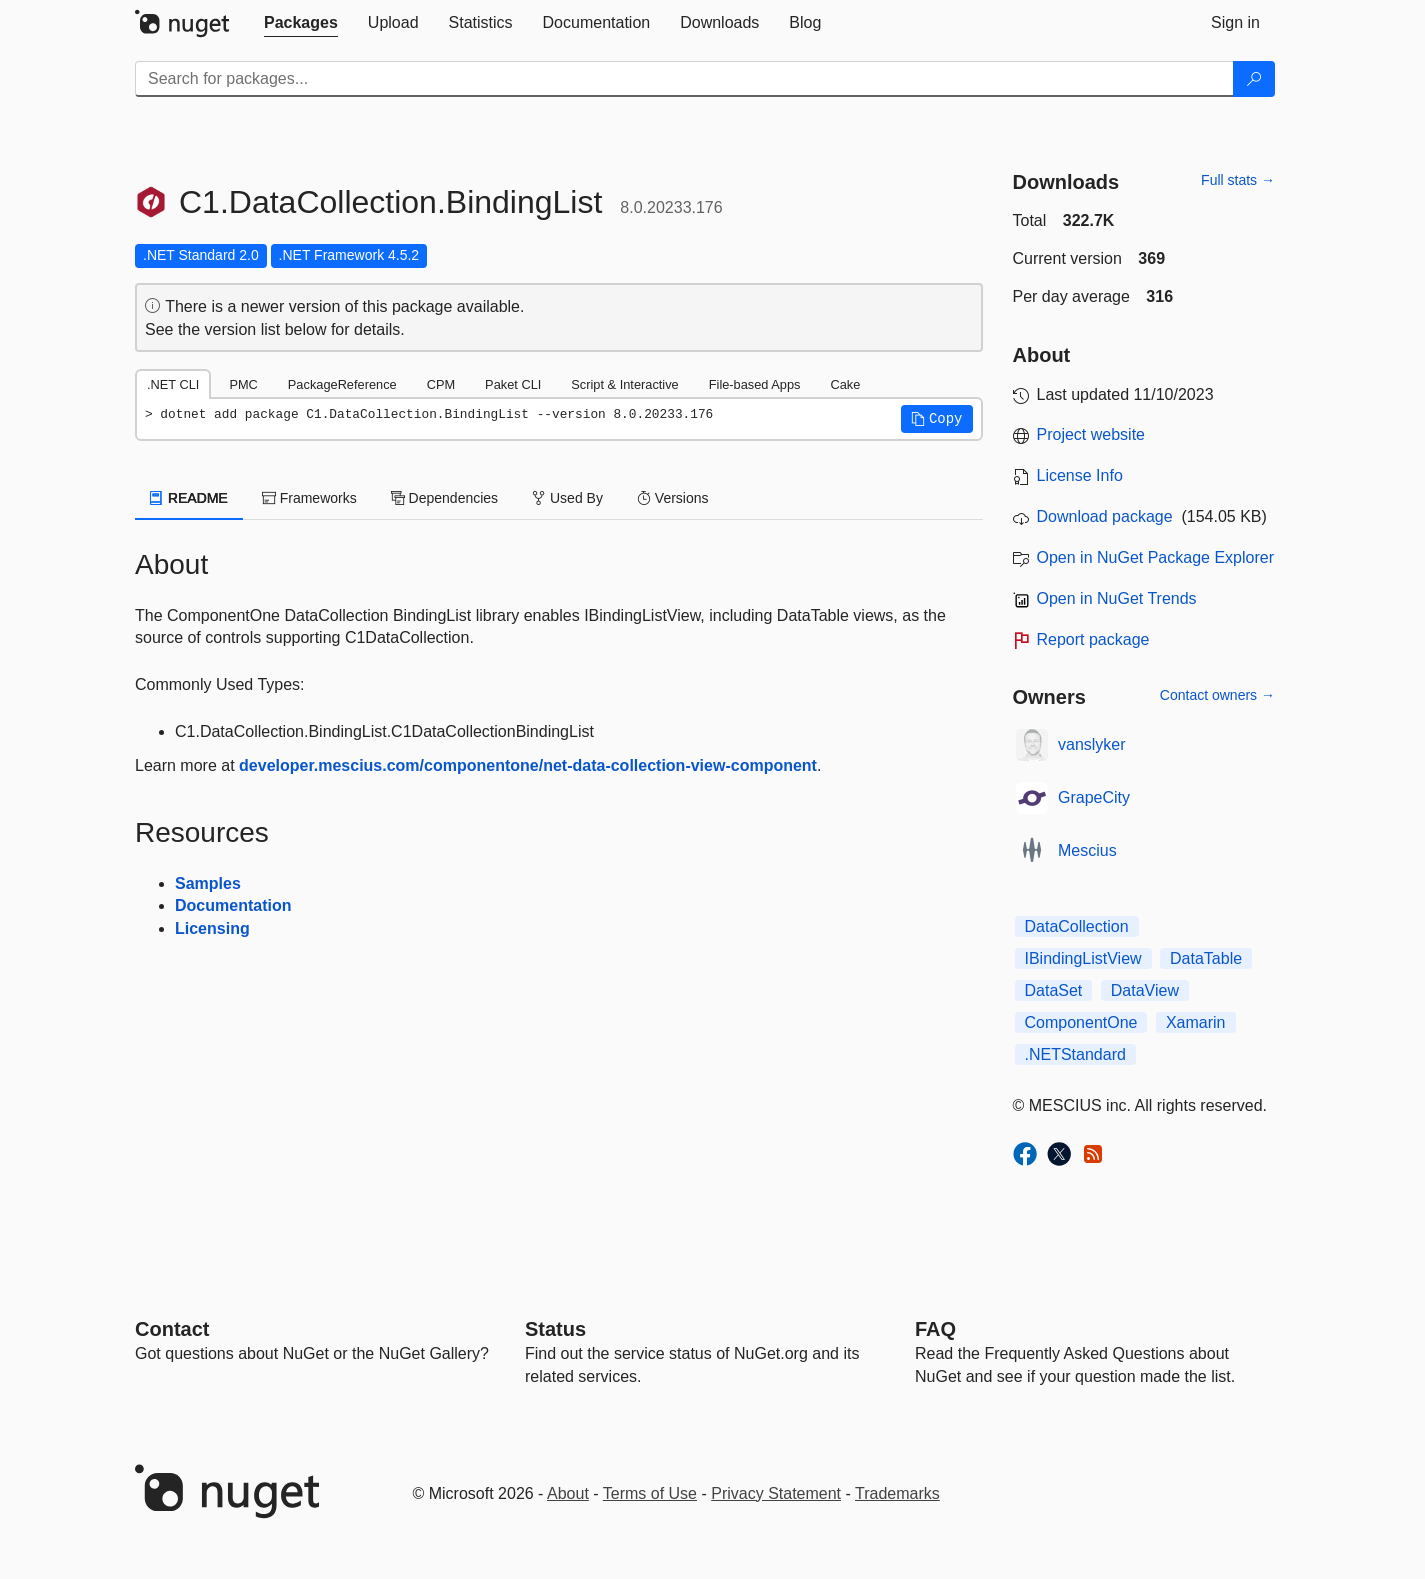 This screenshot has height=1579, width=1425. Describe the element at coordinates (624, 384) in the screenshot. I see `Script & Interactive [tab]` at that location.